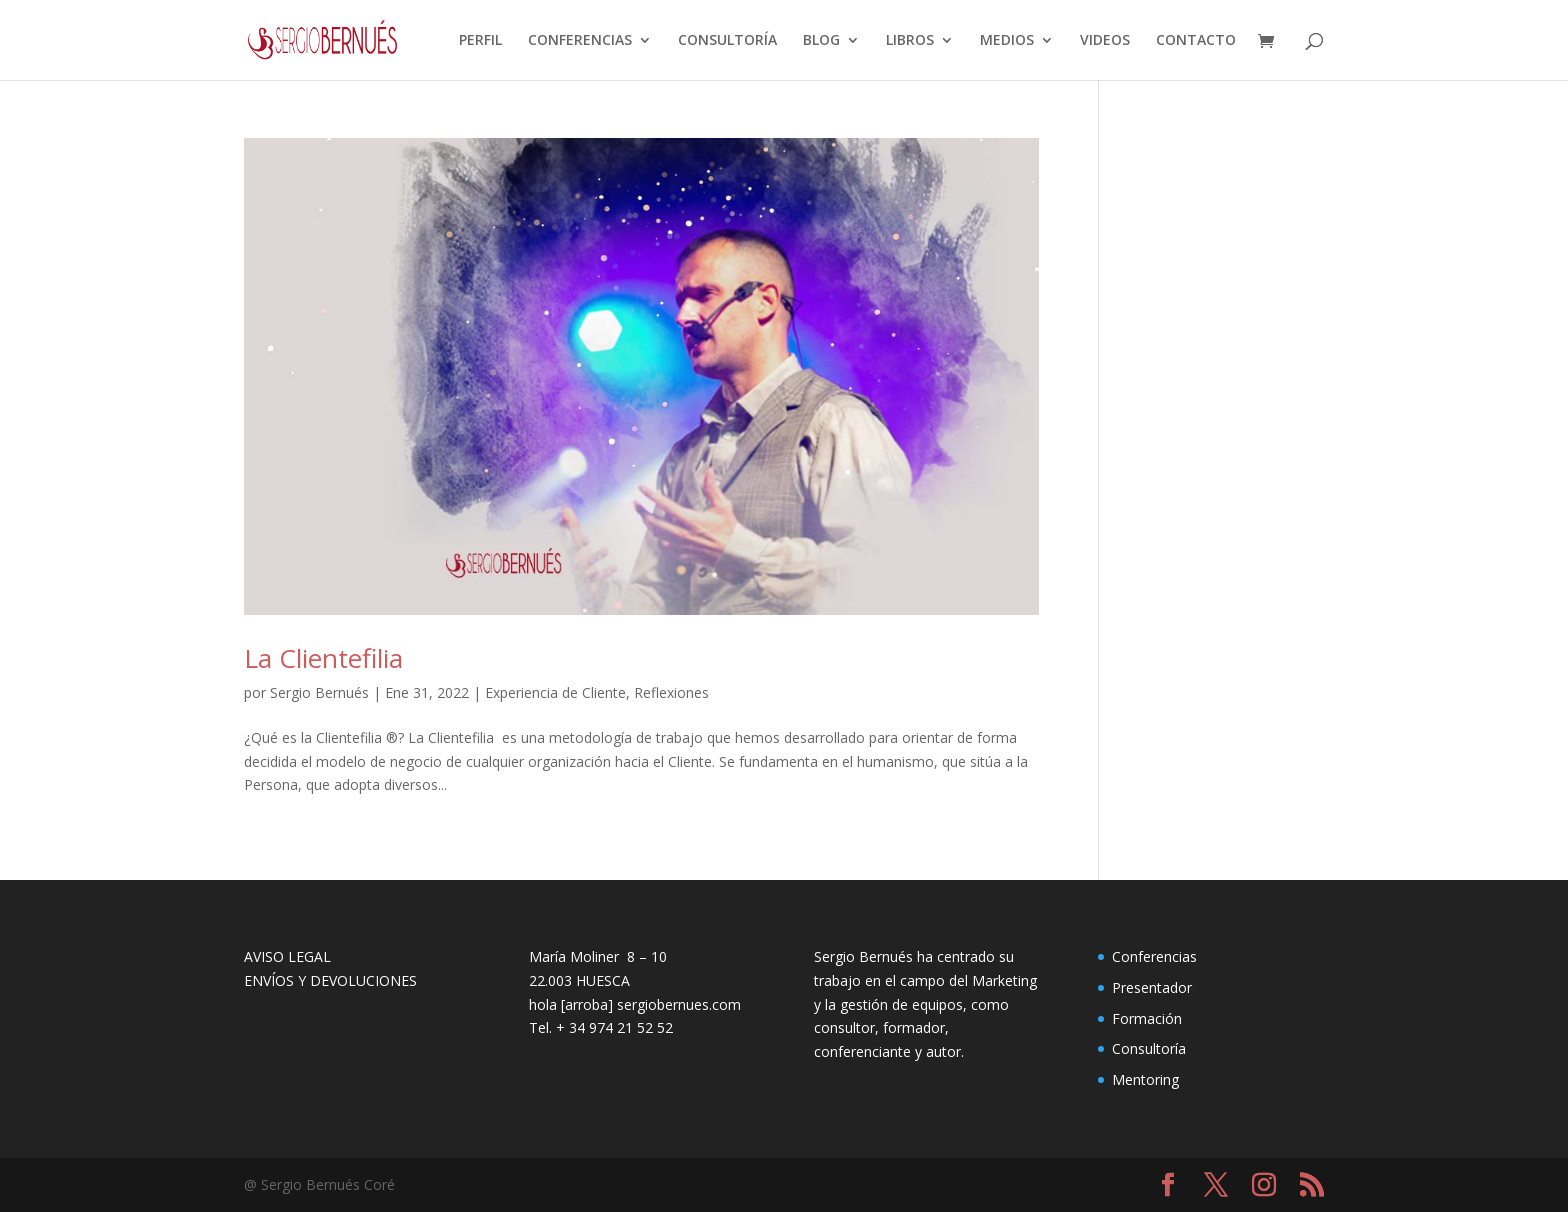 The image size is (1568, 1212). What do you see at coordinates (1145, 1079) in the screenshot?
I see `Mentoring` at bounding box center [1145, 1079].